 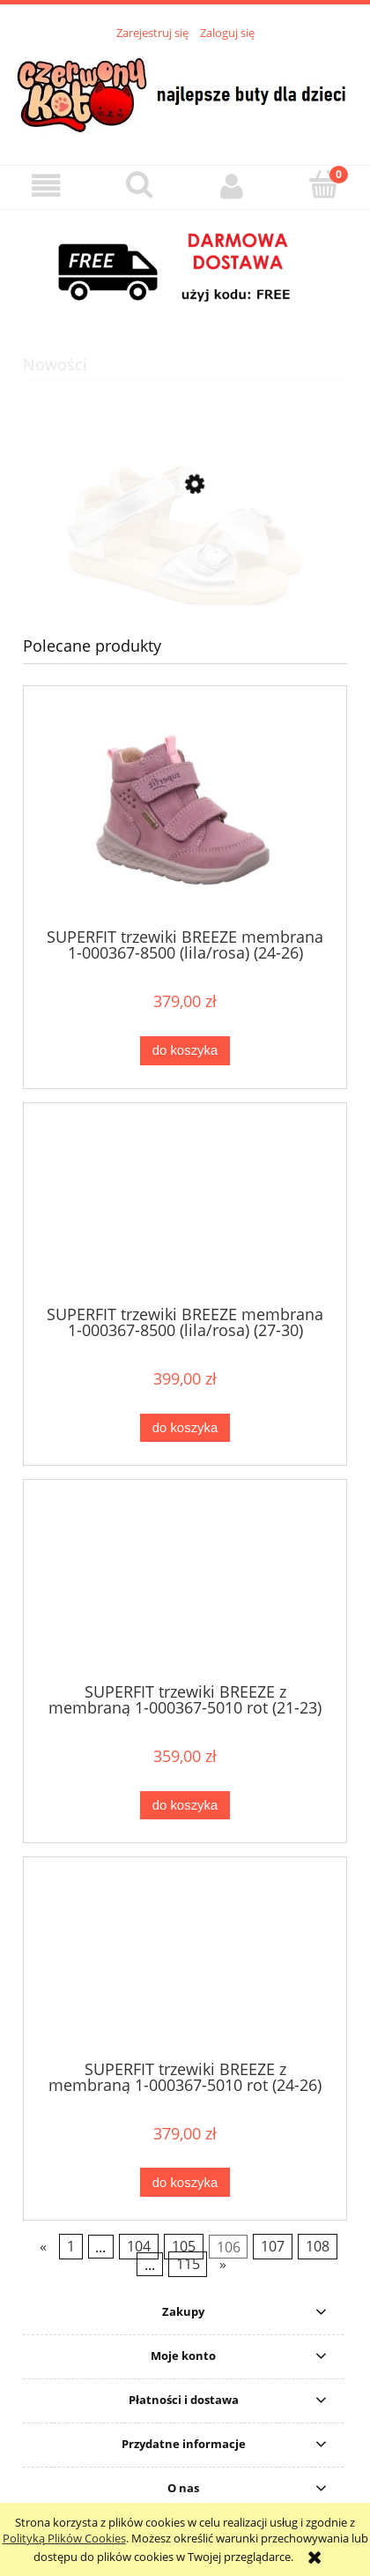 I want to click on [Szukaj], so click(x=138, y=185).